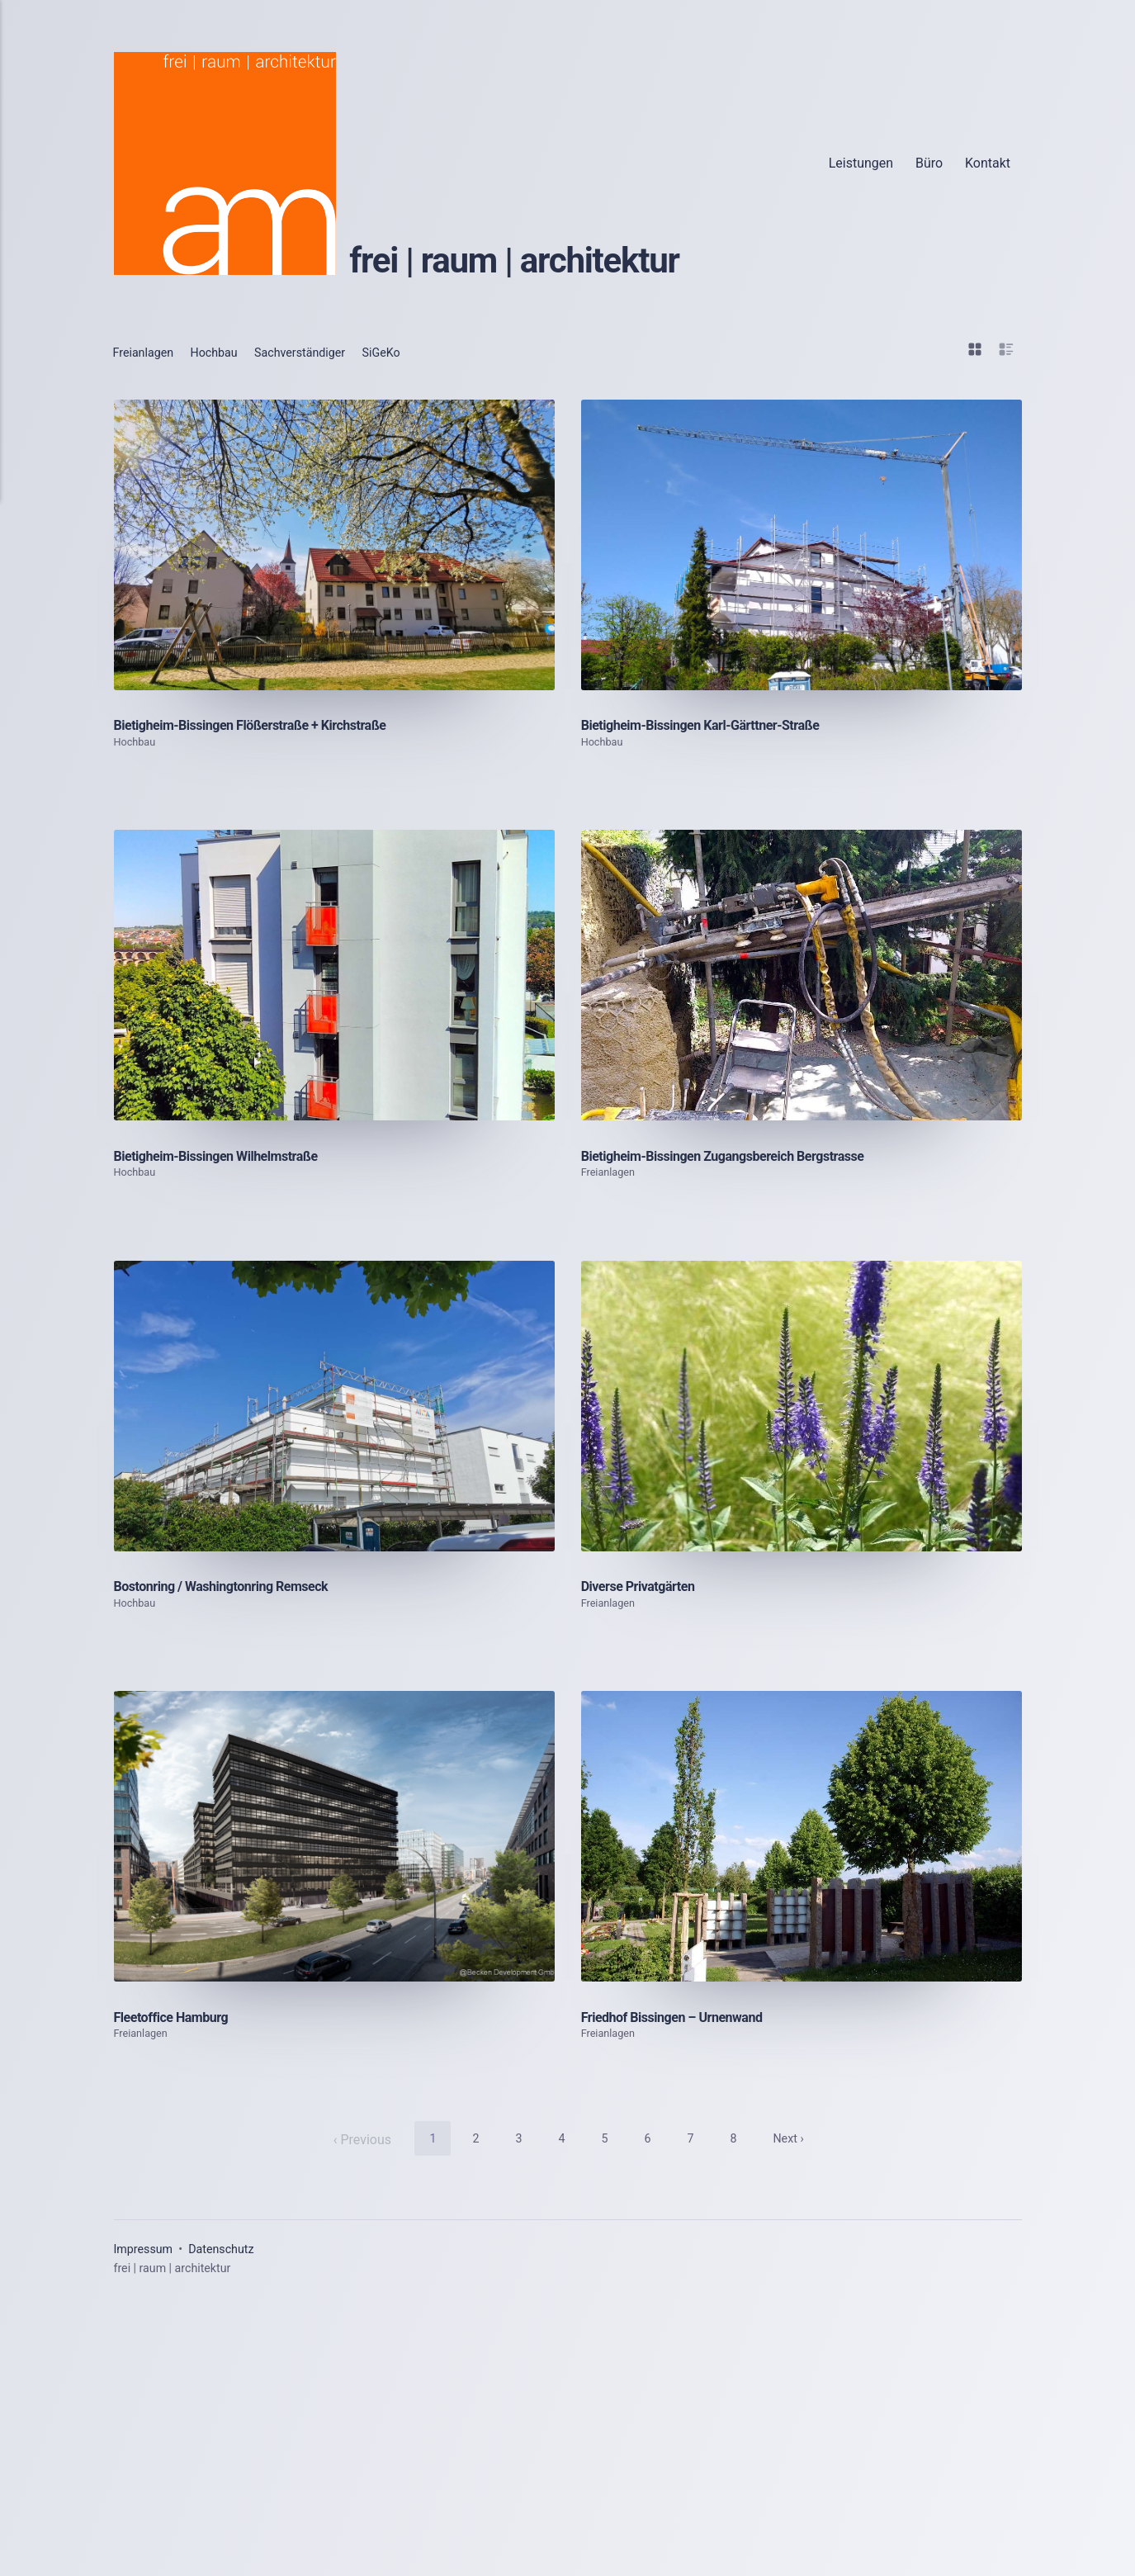  I want to click on Bostonring / Washingtonring Remseck, so click(234, 2140).